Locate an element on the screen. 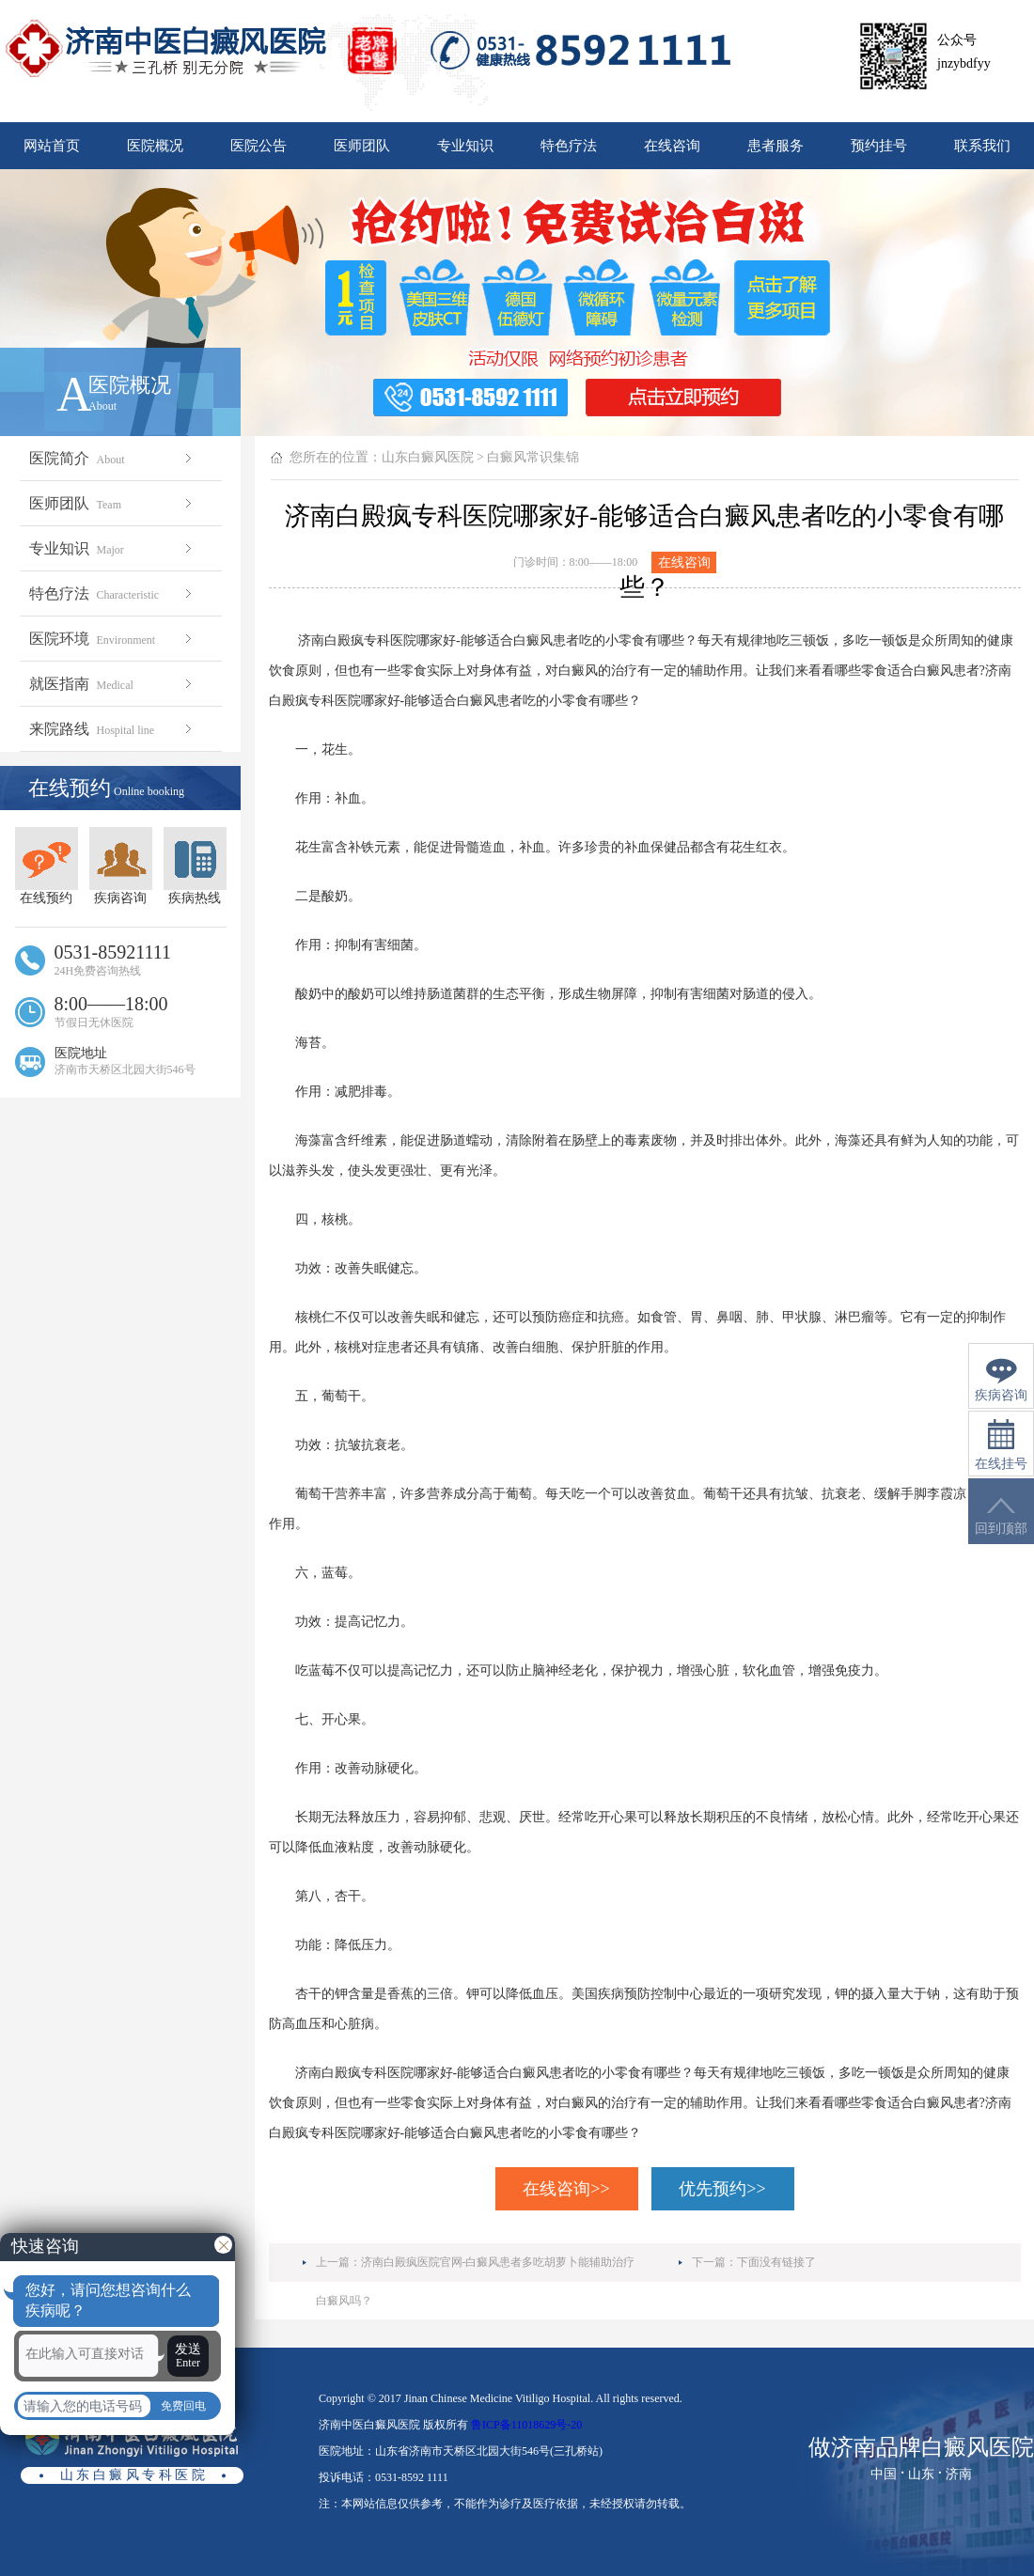  预约挂号 is located at coordinates (879, 145).